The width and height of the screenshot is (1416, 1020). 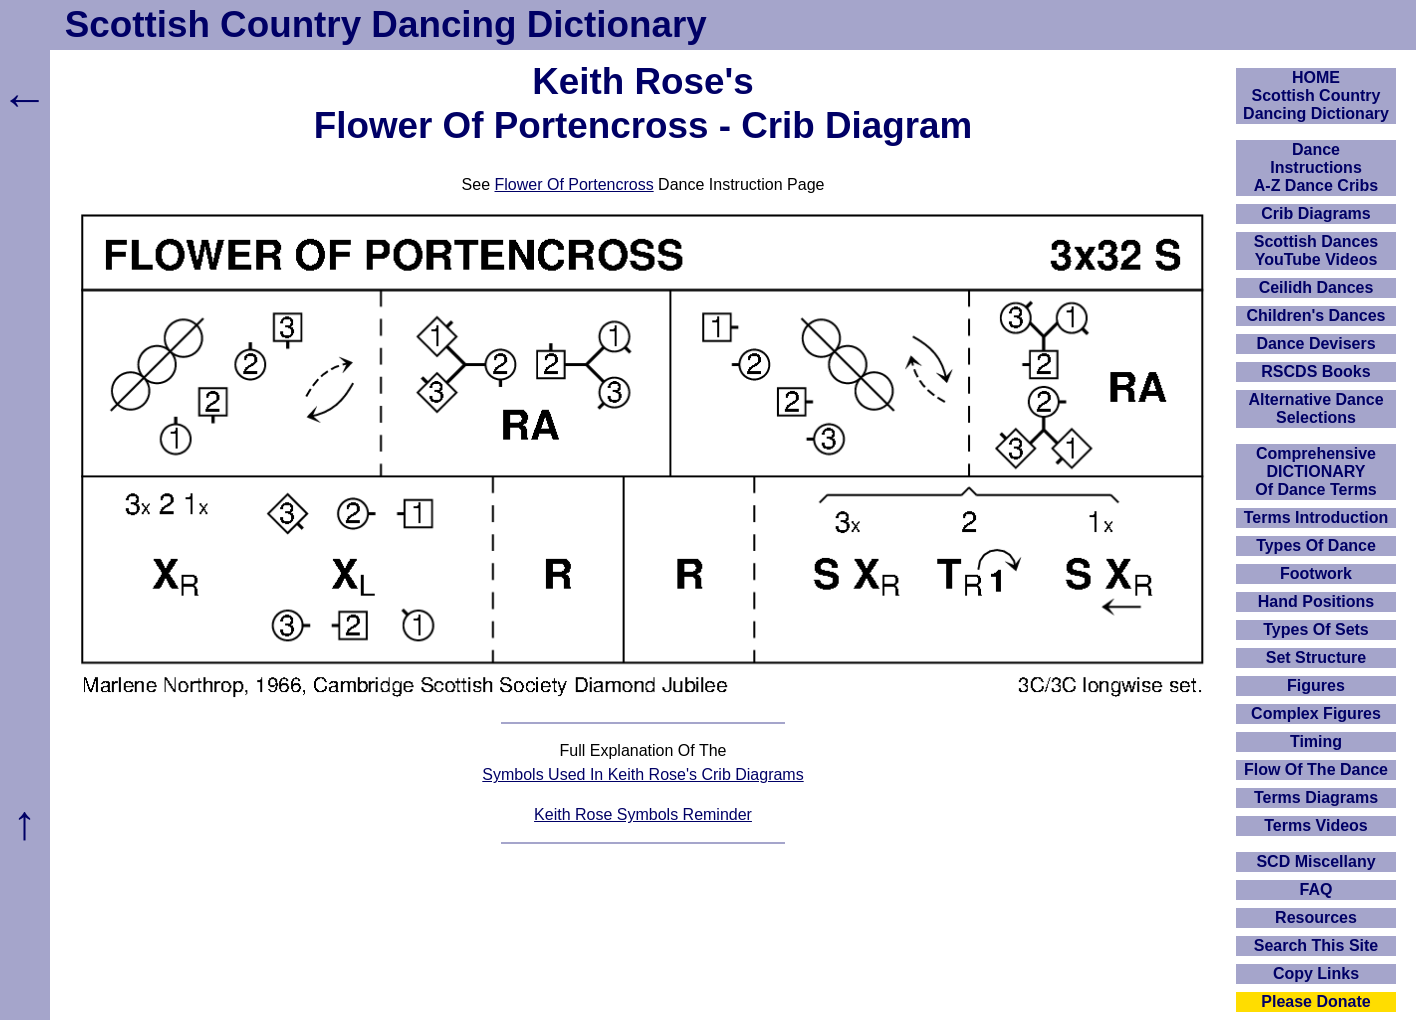 What do you see at coordinates (1316, 601) in the screenshot?
I see `Hand Positions` at bounding box center [1316, 601].